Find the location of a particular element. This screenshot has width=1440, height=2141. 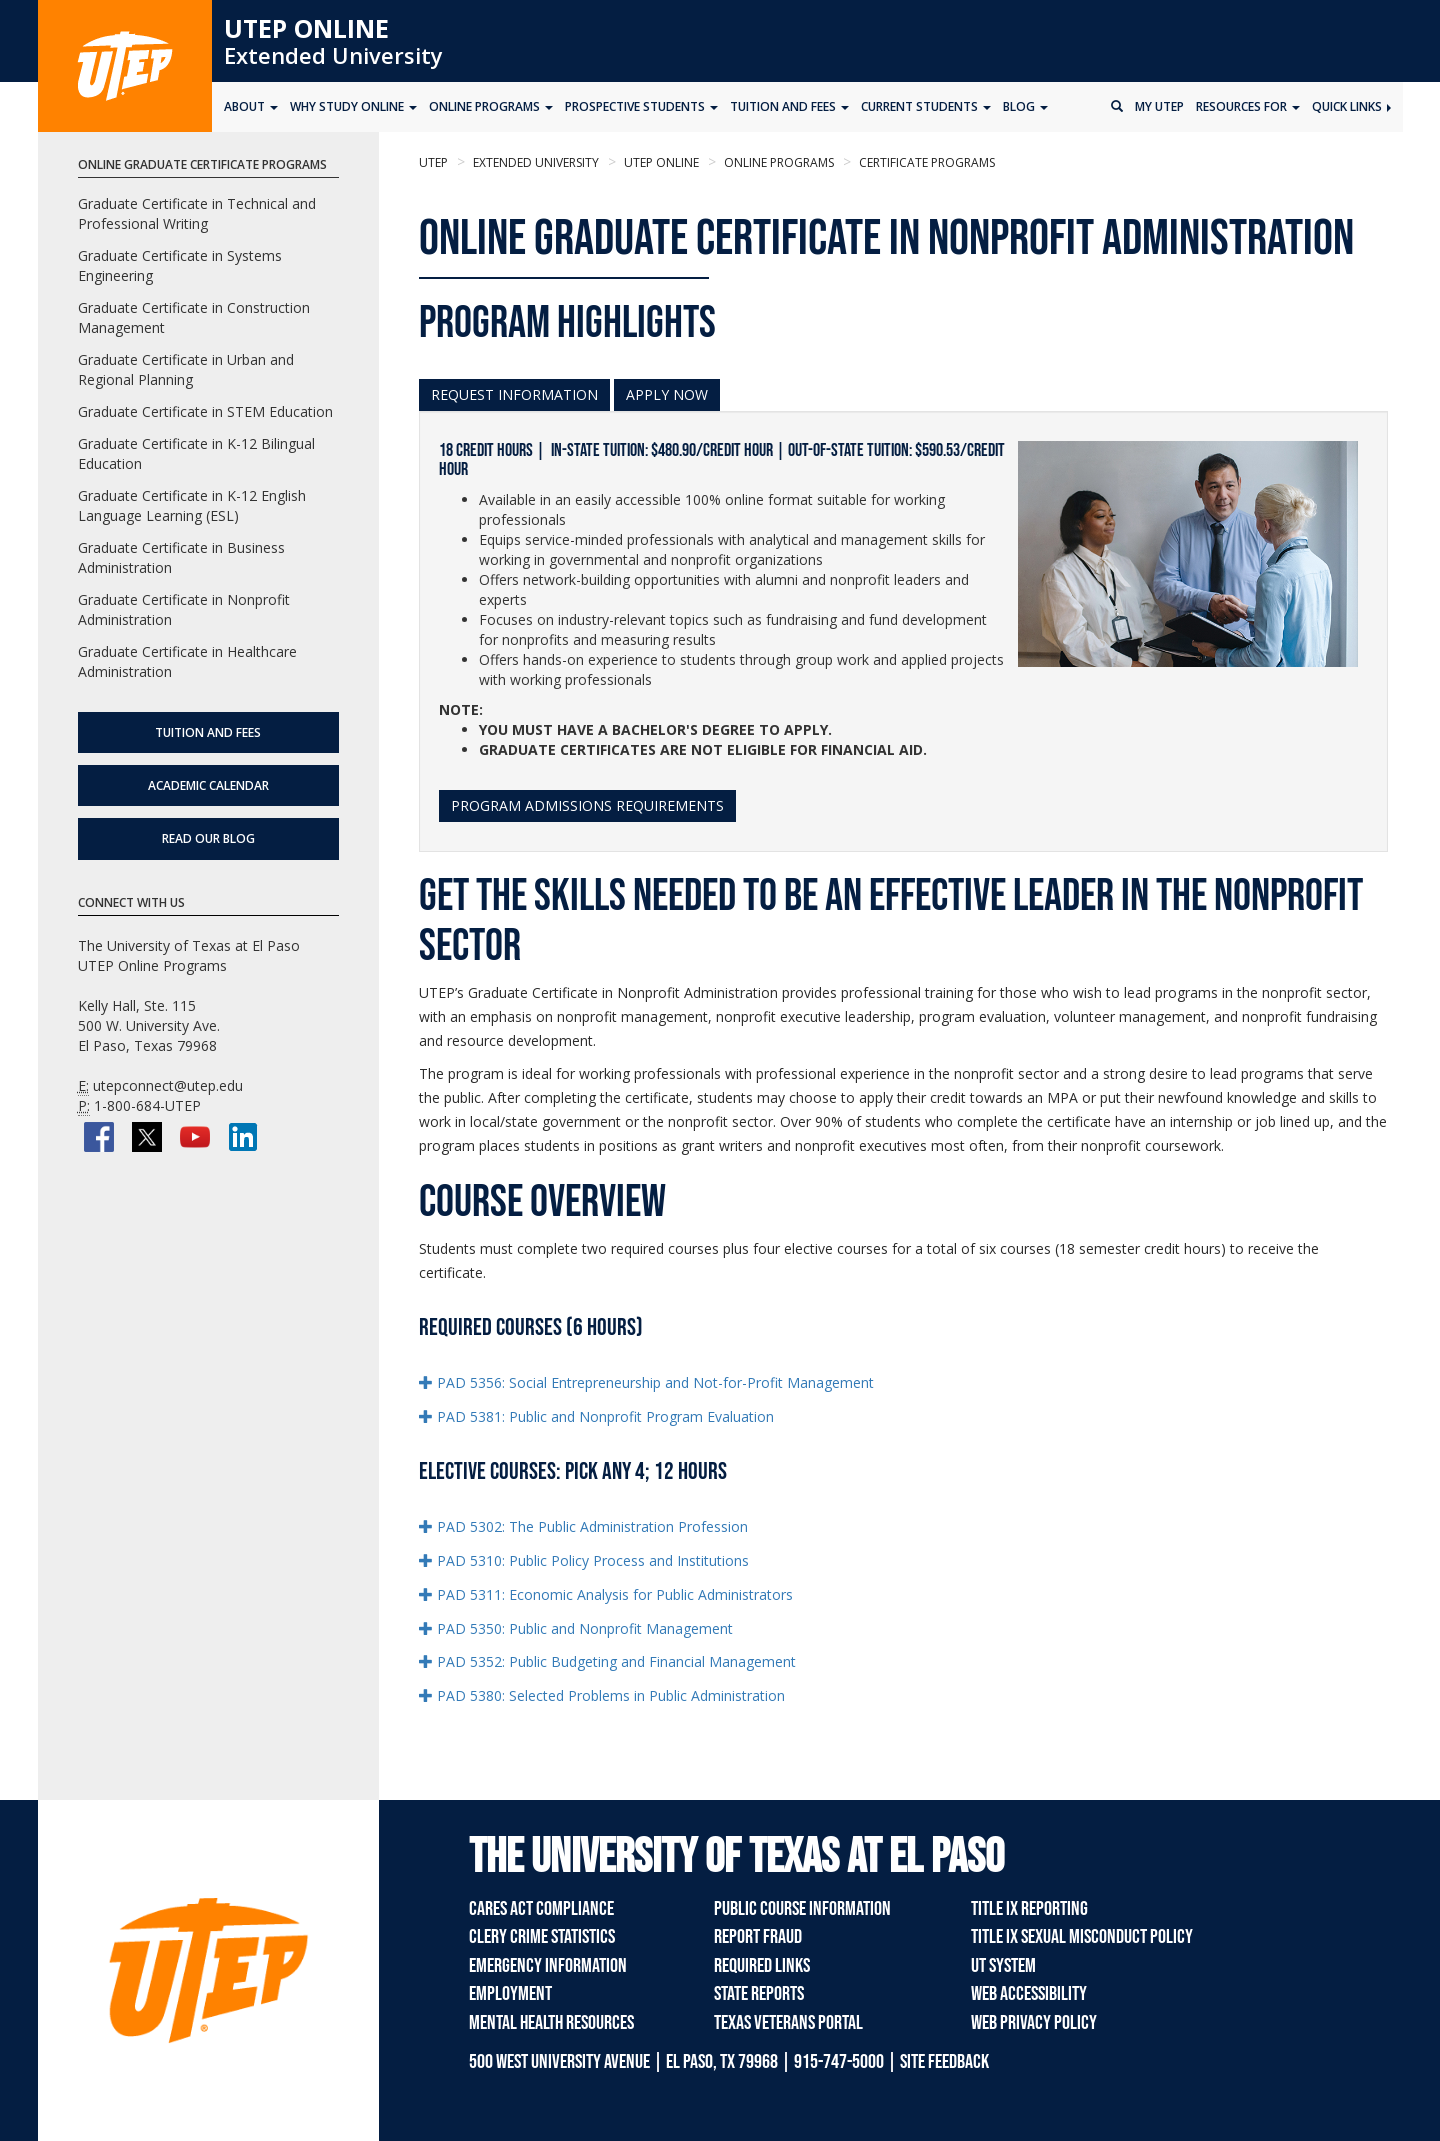

SITE FEEDBACK is located at coordinates (944, 2062).